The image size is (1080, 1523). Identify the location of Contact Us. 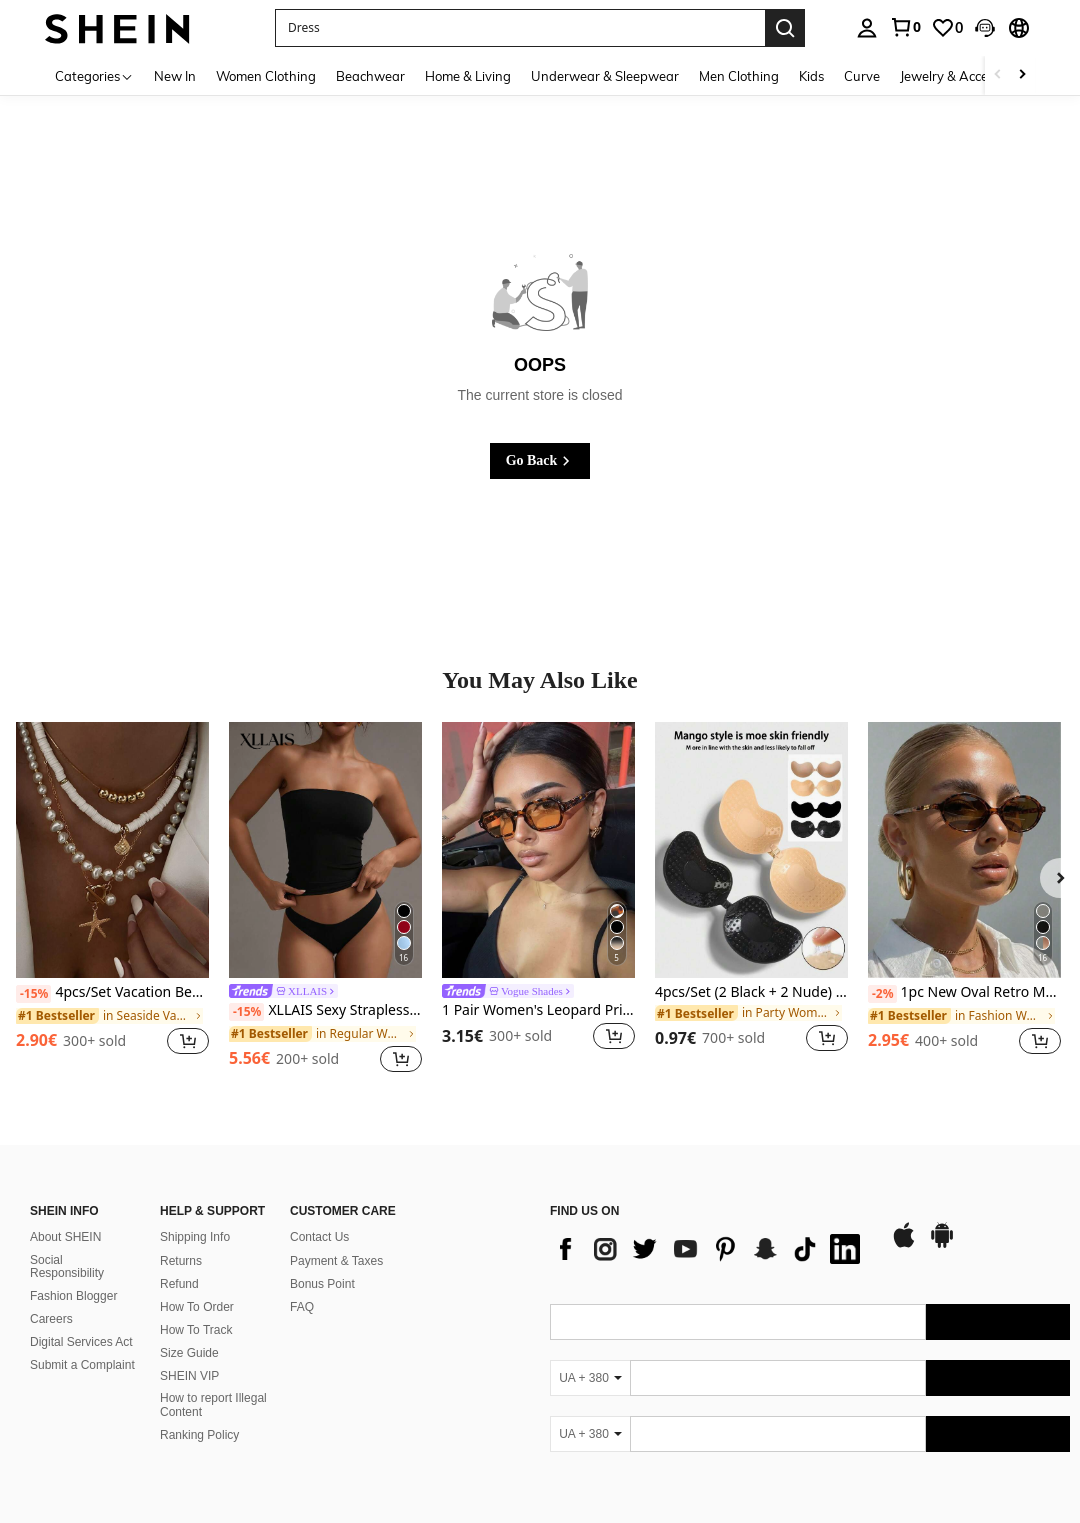
(319, 1237).